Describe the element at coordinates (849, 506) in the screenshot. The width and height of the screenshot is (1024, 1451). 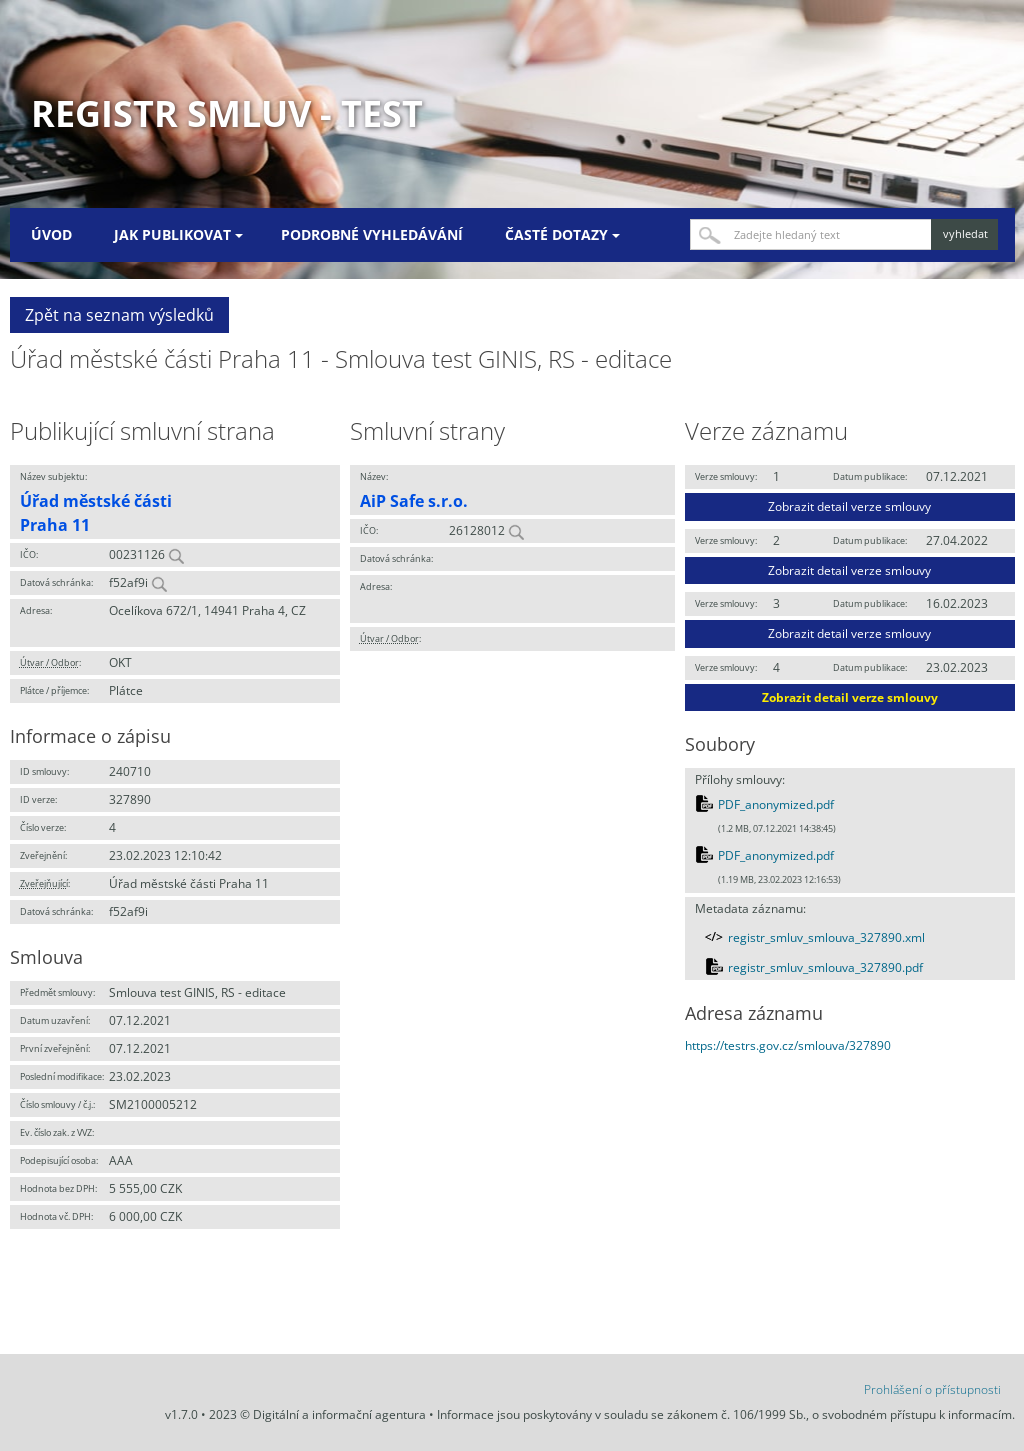
I see `Zobrazit detail verze smlouvy [button]` at that location.